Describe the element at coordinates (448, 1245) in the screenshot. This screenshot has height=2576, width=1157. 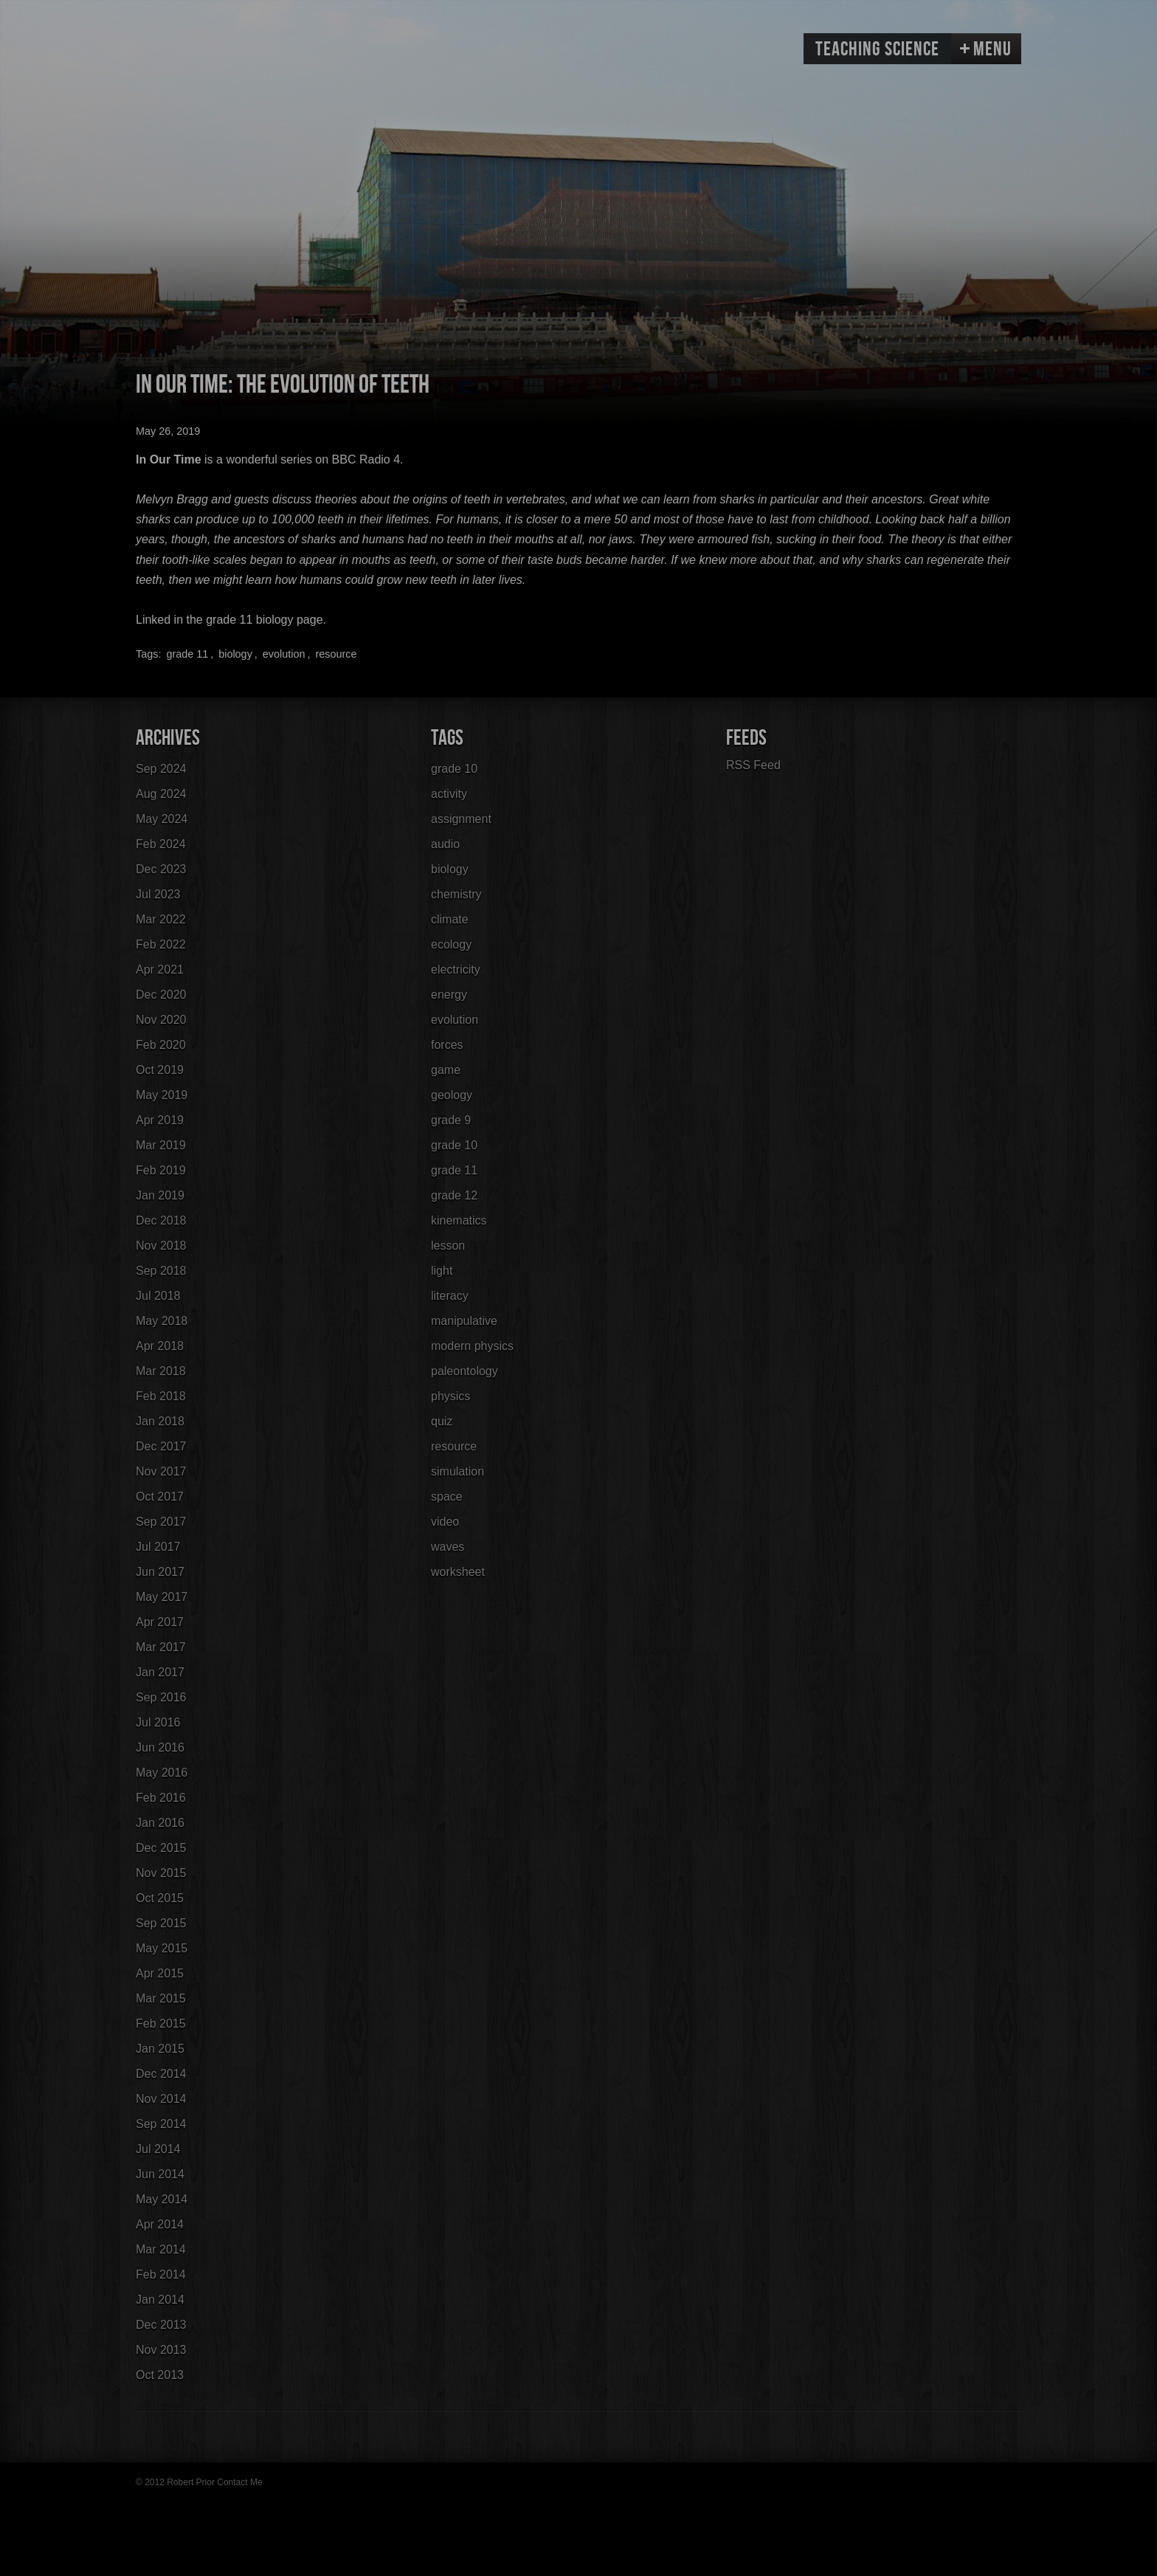
I see `lesson` at that location.